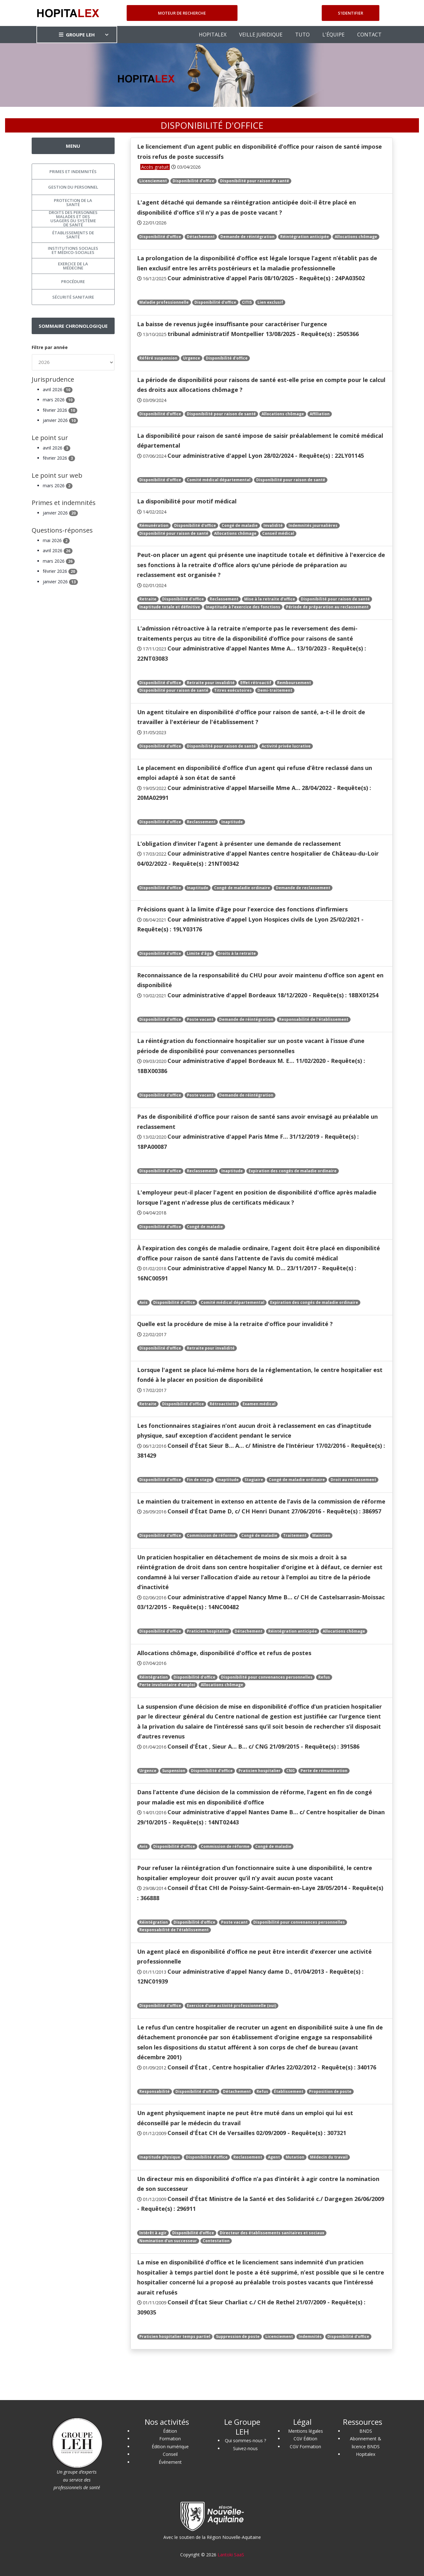 The width and height of the screenshot is (424, 2576). What do you see at coordinates (269, 599) in the screenshot?
I see `Mise à la retraite d’office` at bounding box center [269, 599].